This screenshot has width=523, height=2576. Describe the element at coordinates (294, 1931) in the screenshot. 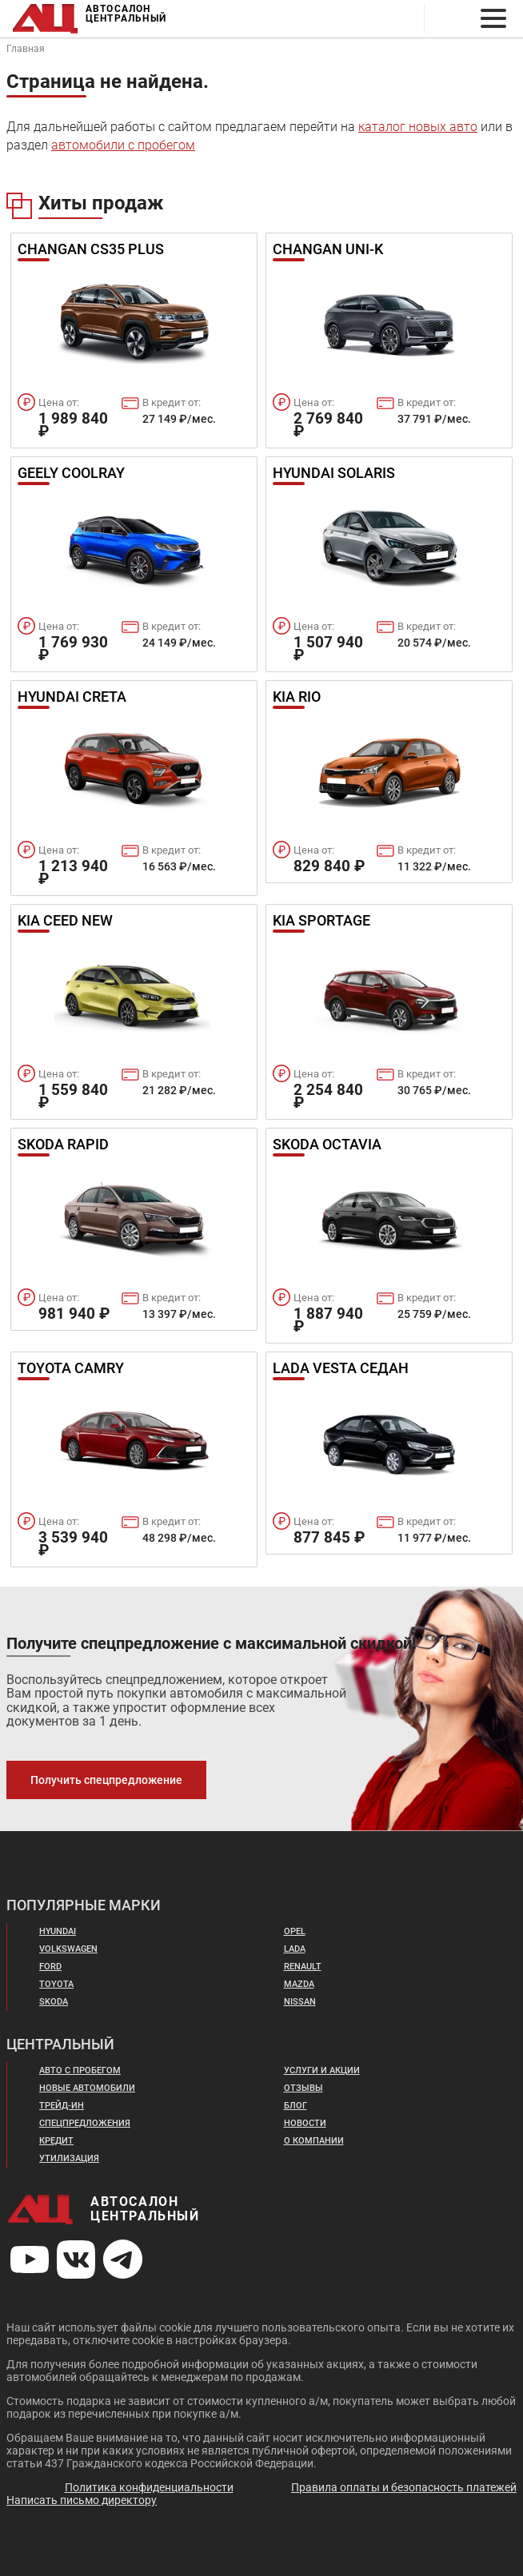

I see `Opel` at that location.